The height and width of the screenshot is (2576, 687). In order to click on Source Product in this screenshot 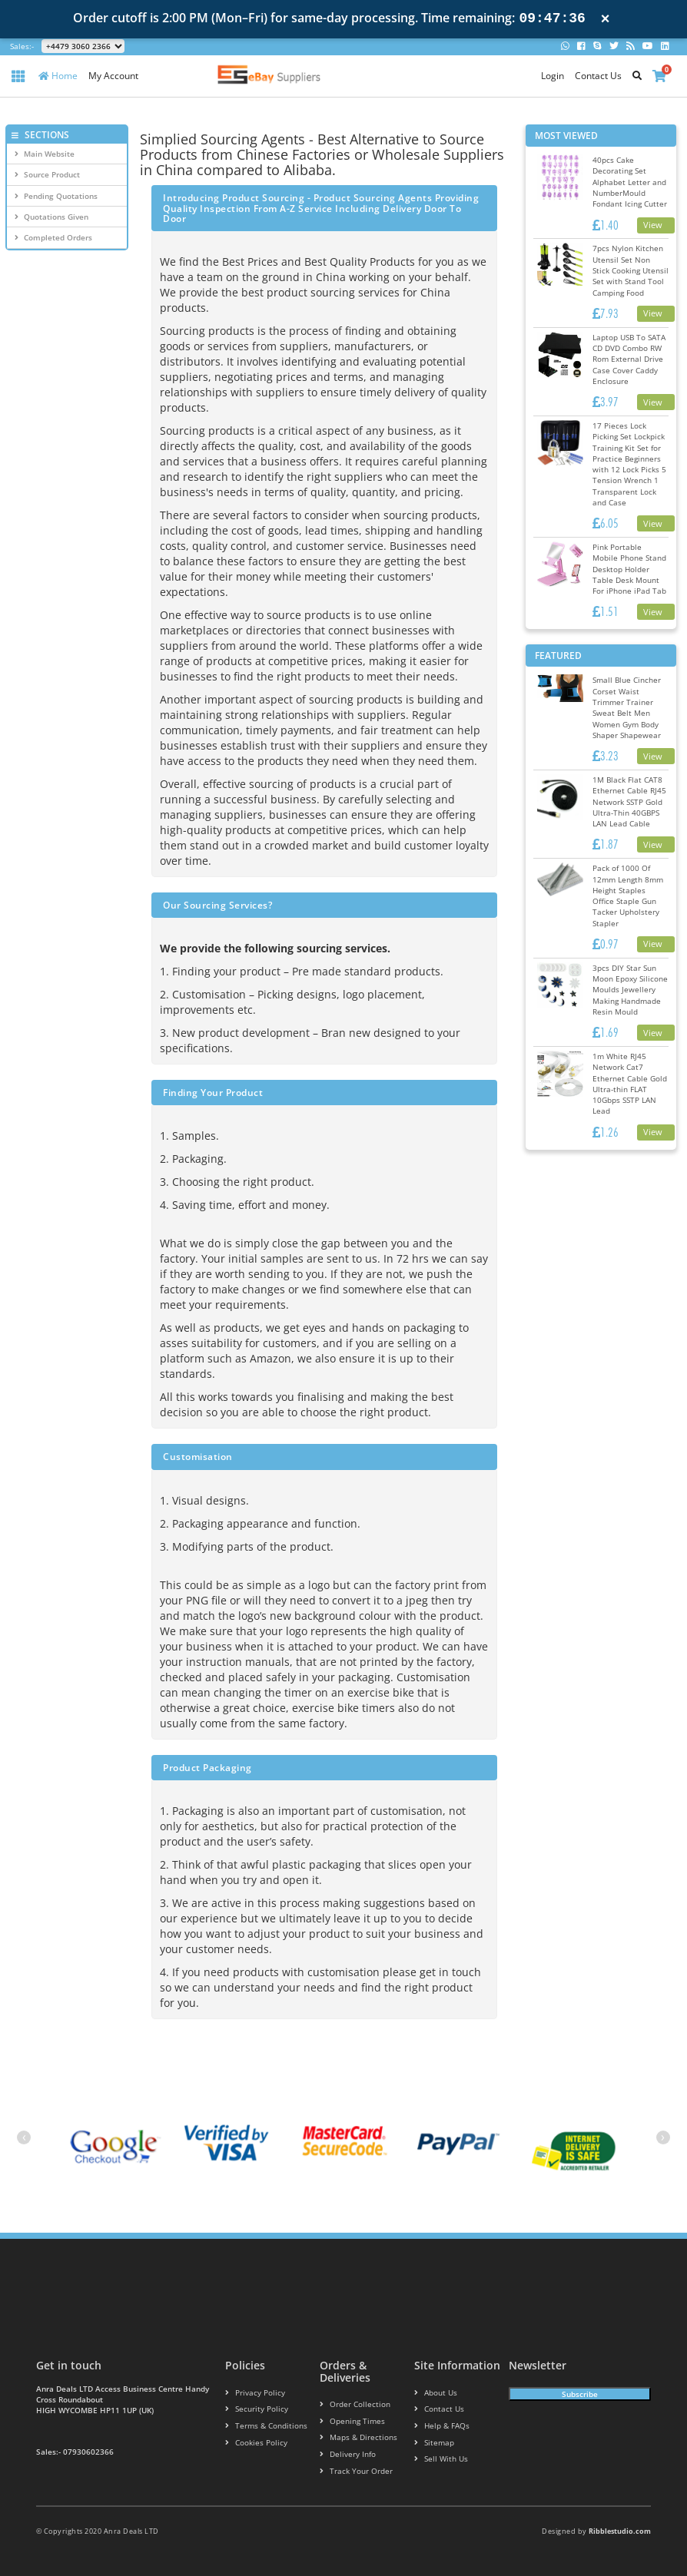, I will do `click(47, 174)`.